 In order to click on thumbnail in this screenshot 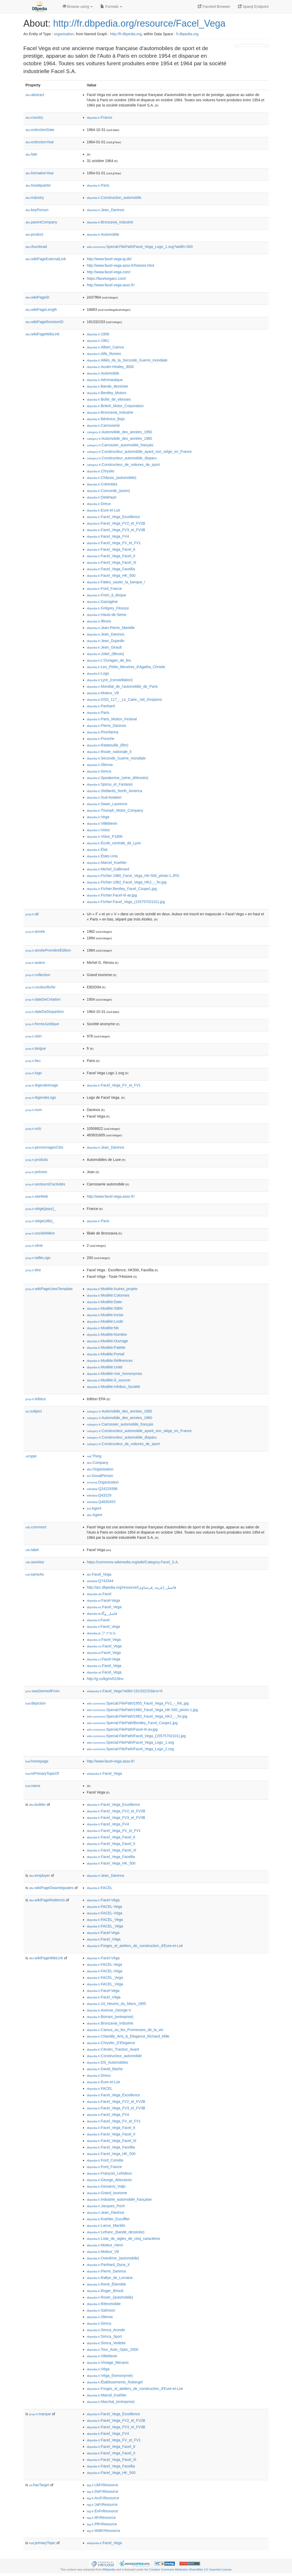, I will do `click(36, 247)`.